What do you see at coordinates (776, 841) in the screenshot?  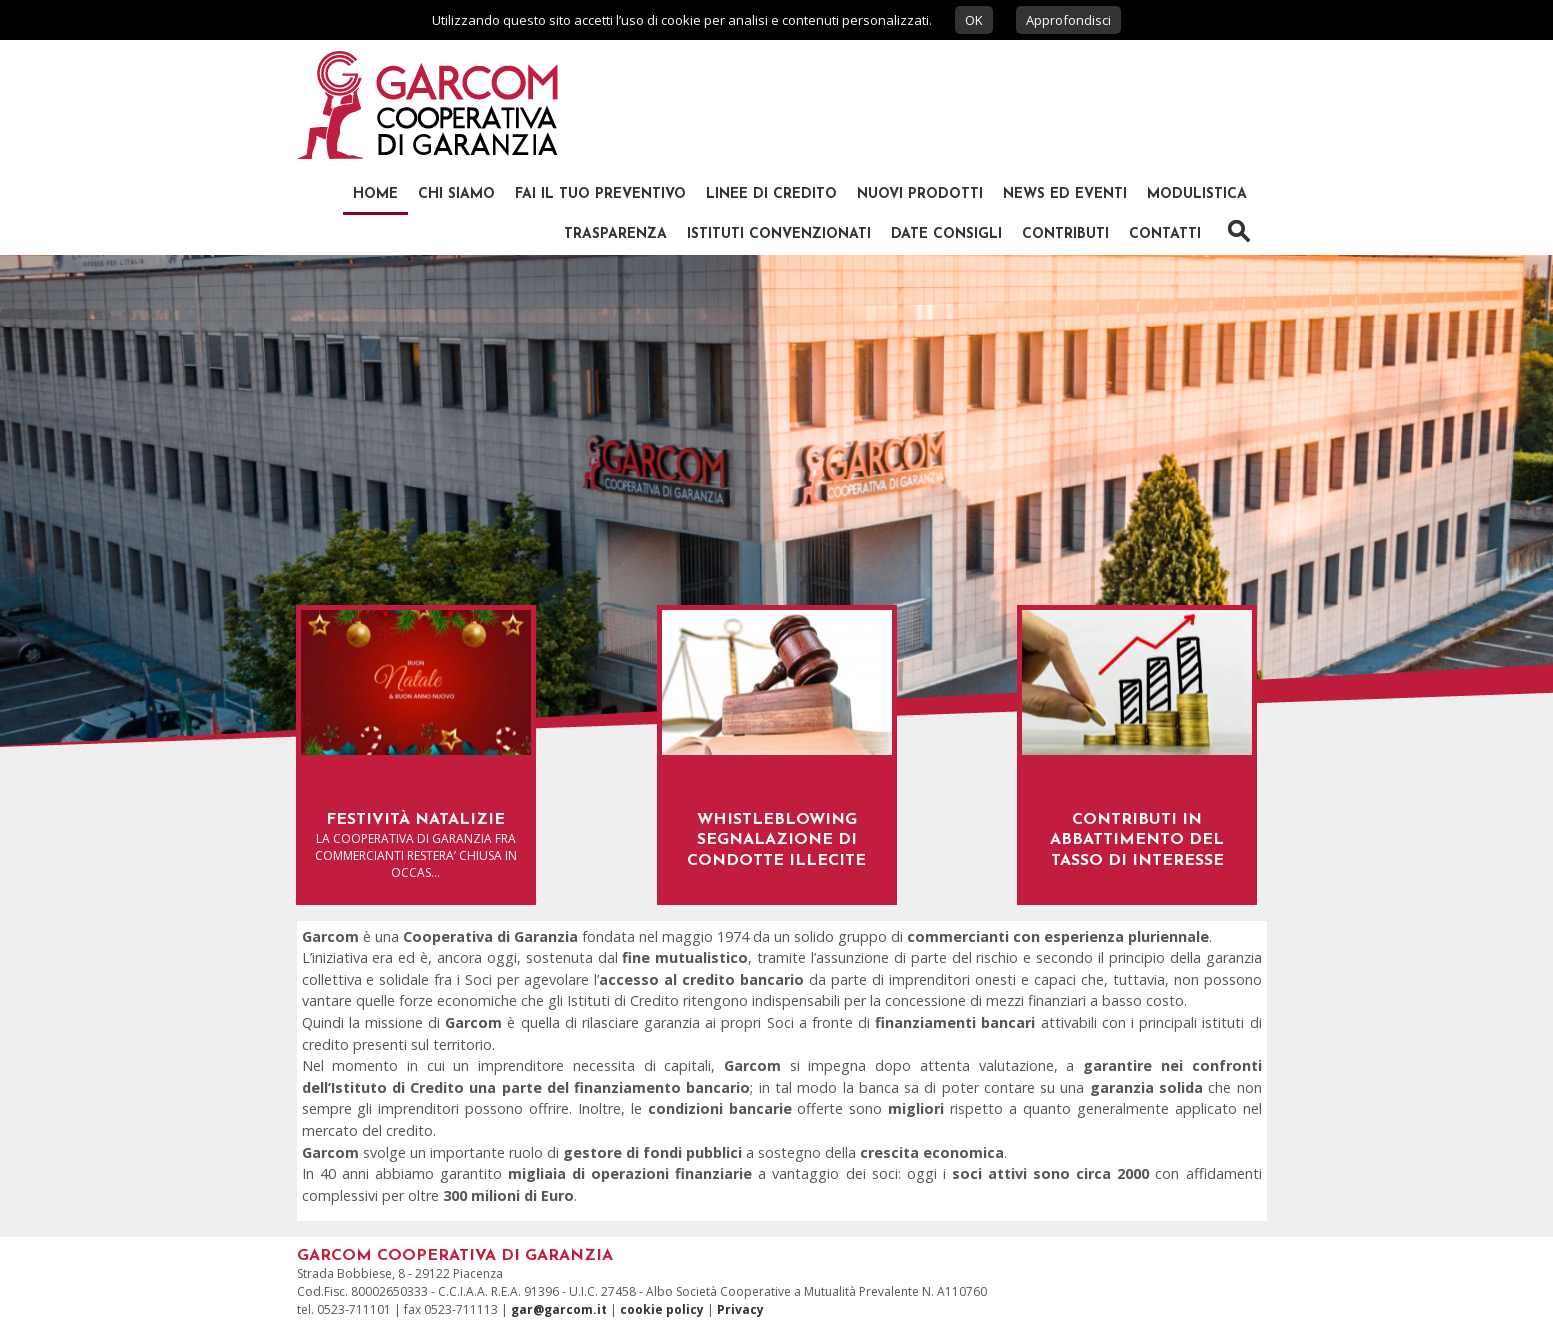 I see `WHISTLEBLOWING SEGNALAZIONE DI CONDOTTE ILLECITE` at bounding box center [776, 841].